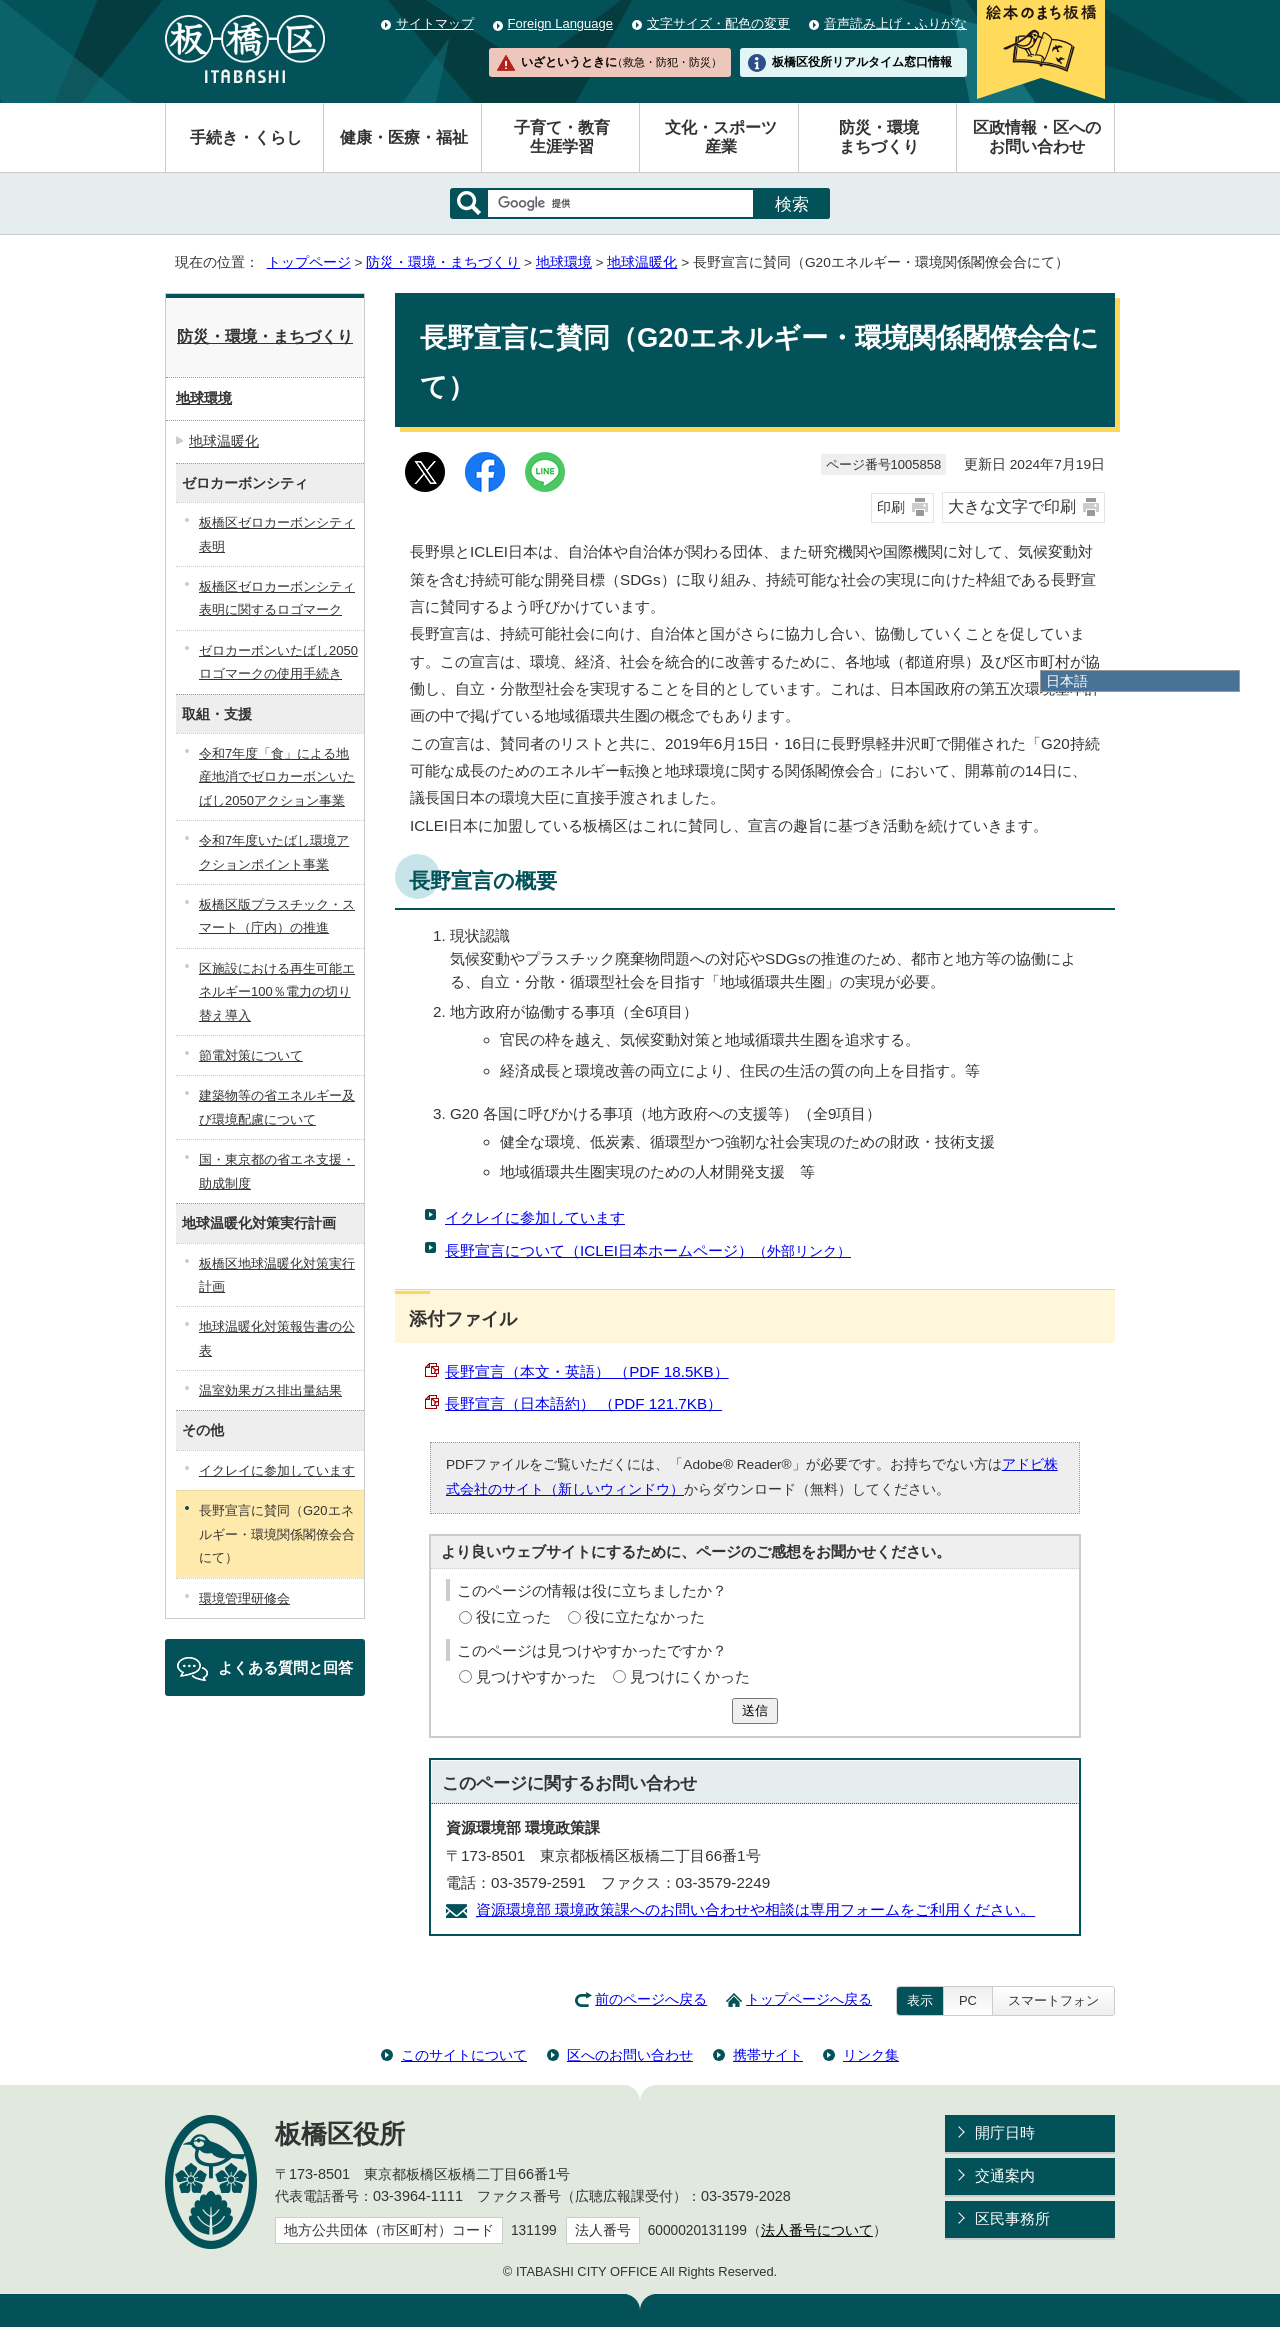  I want to click on 令和7年度いたばし環境アクションポイント事業, so click(274, 852).